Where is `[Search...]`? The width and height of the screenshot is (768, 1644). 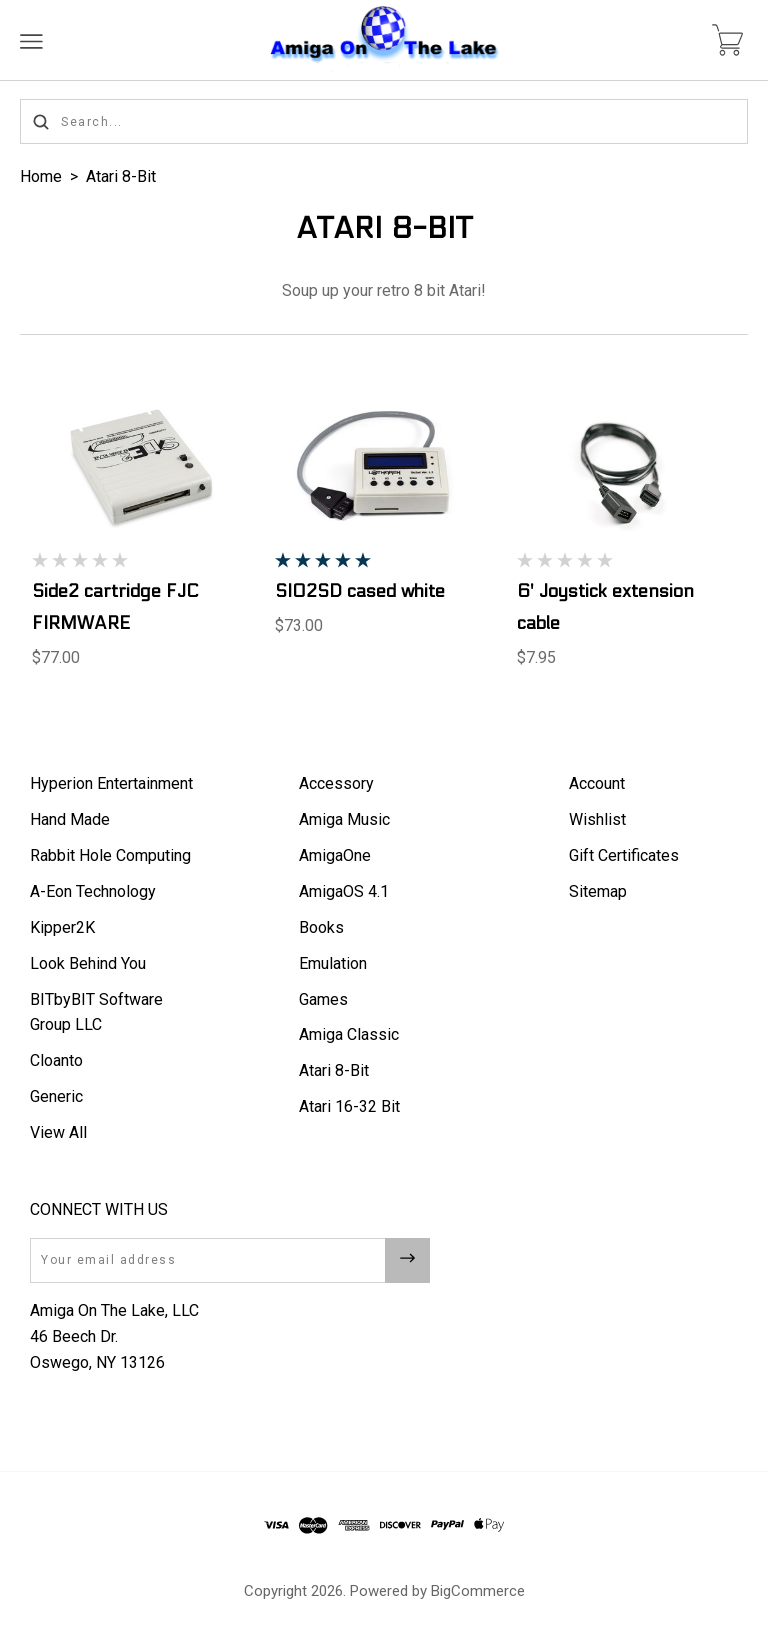
[Search...] is located at coordinates (384, 121).